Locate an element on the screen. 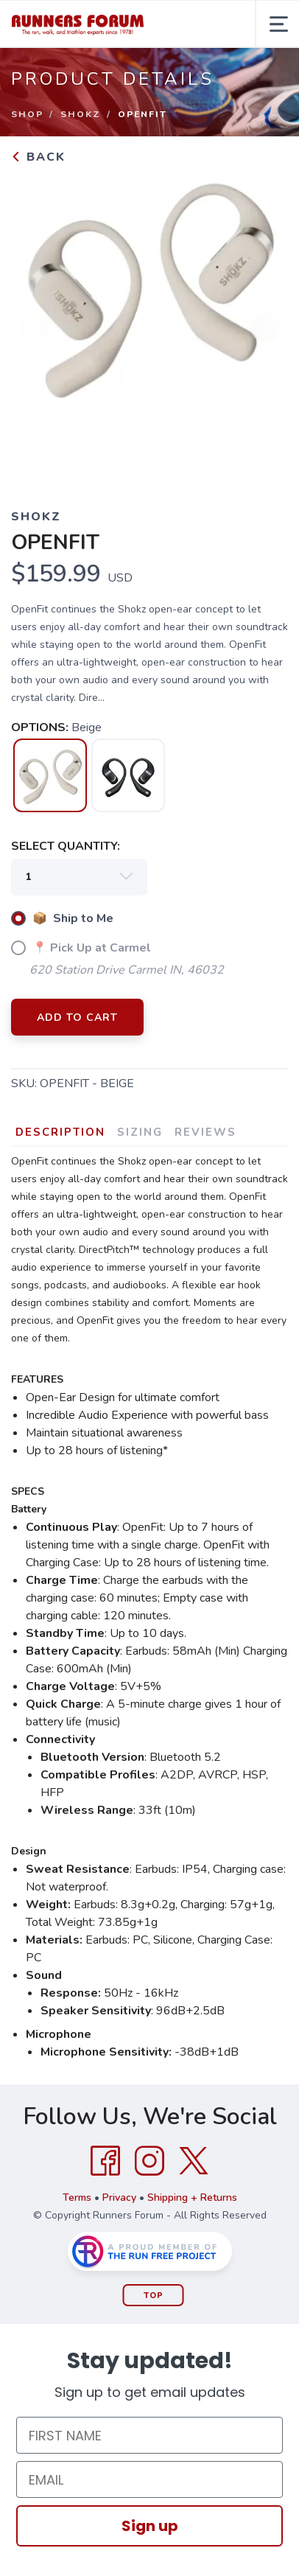 This screenshot has height=2576, width=299. [Twitter] is located at coordinates (194, 2161).